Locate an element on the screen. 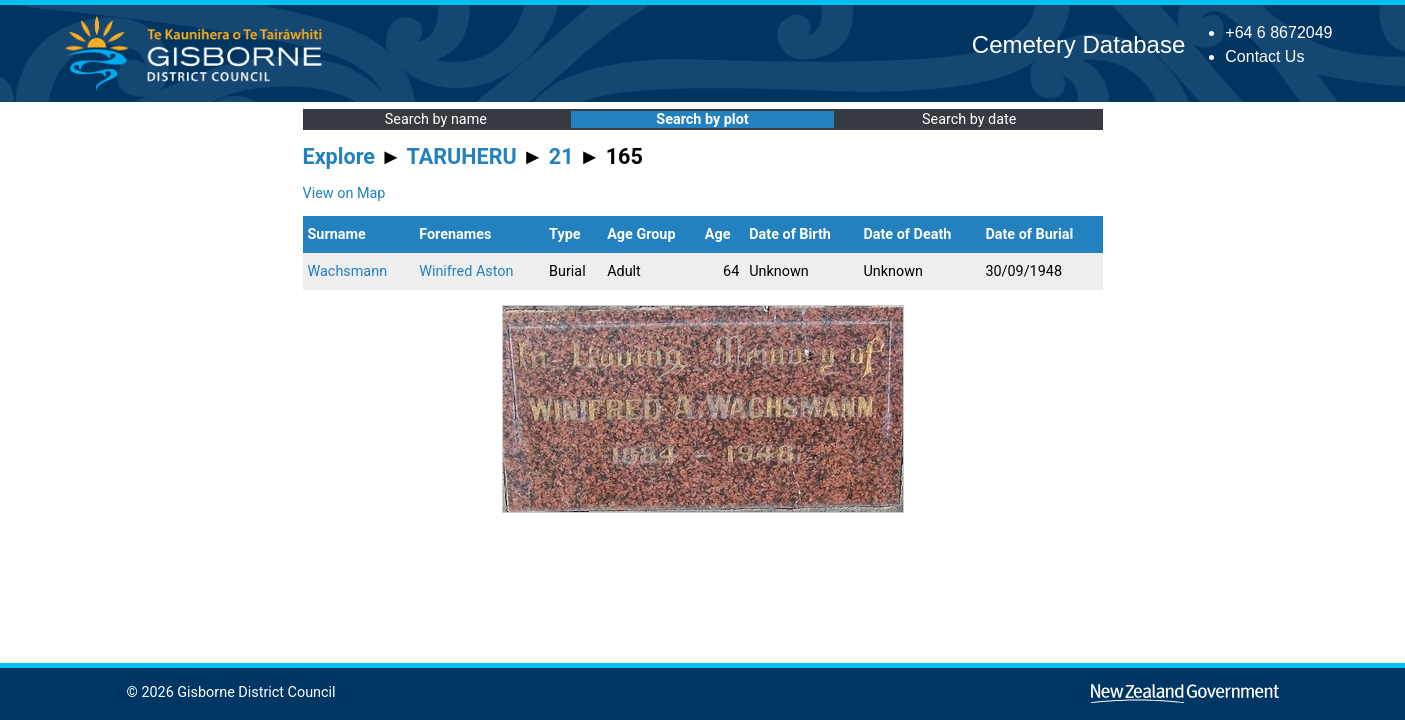  Explore is located at coordinates (339, 156).